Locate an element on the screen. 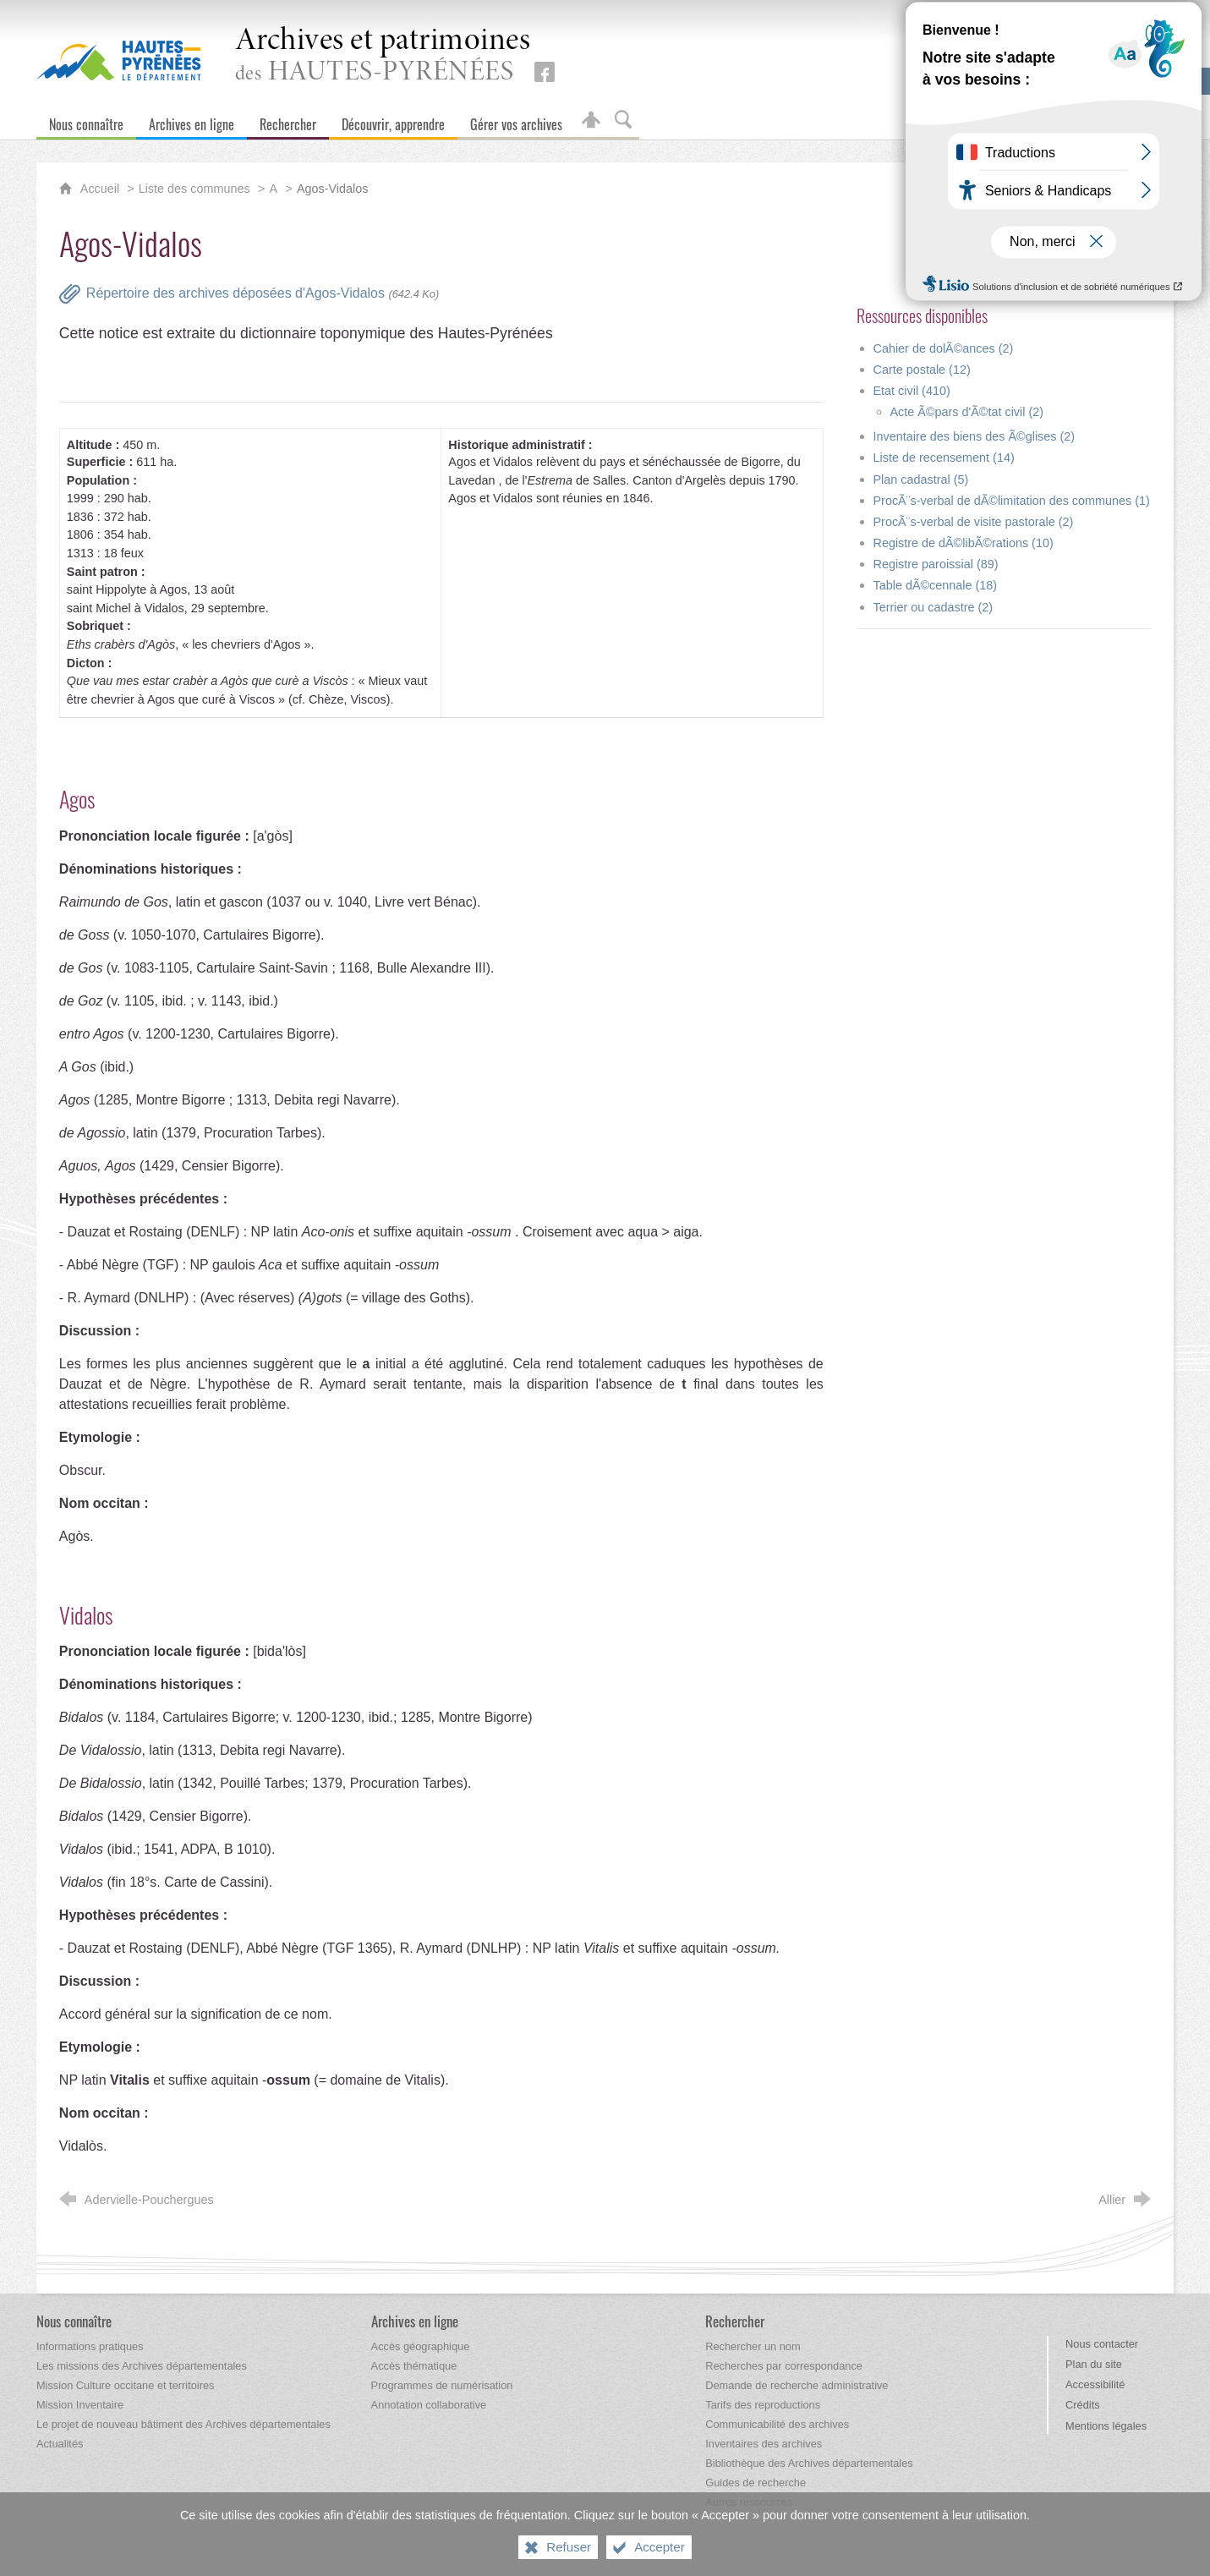 The height and width of the screenshot is (2576, 1210). Mentions légales is located at coordinates (1106, 2426).